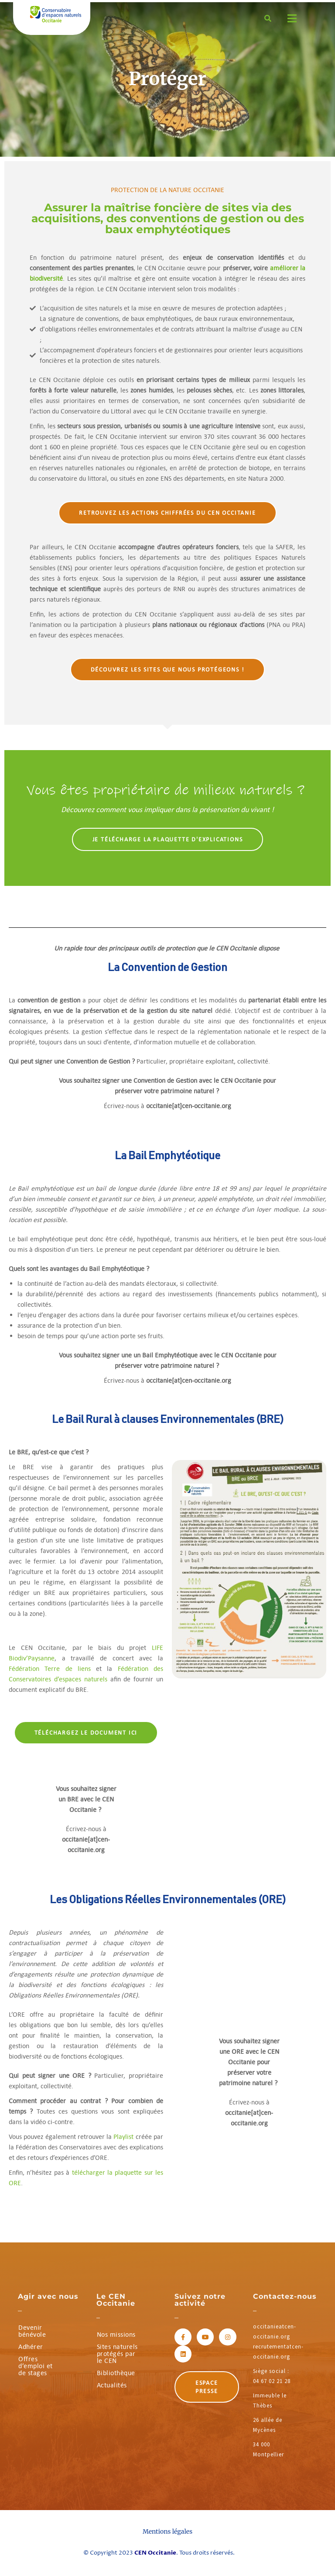 The width and height of the screenshot is (335, 2576). I want to click on Offres d’emploi et de stages, so click(35, 2366).